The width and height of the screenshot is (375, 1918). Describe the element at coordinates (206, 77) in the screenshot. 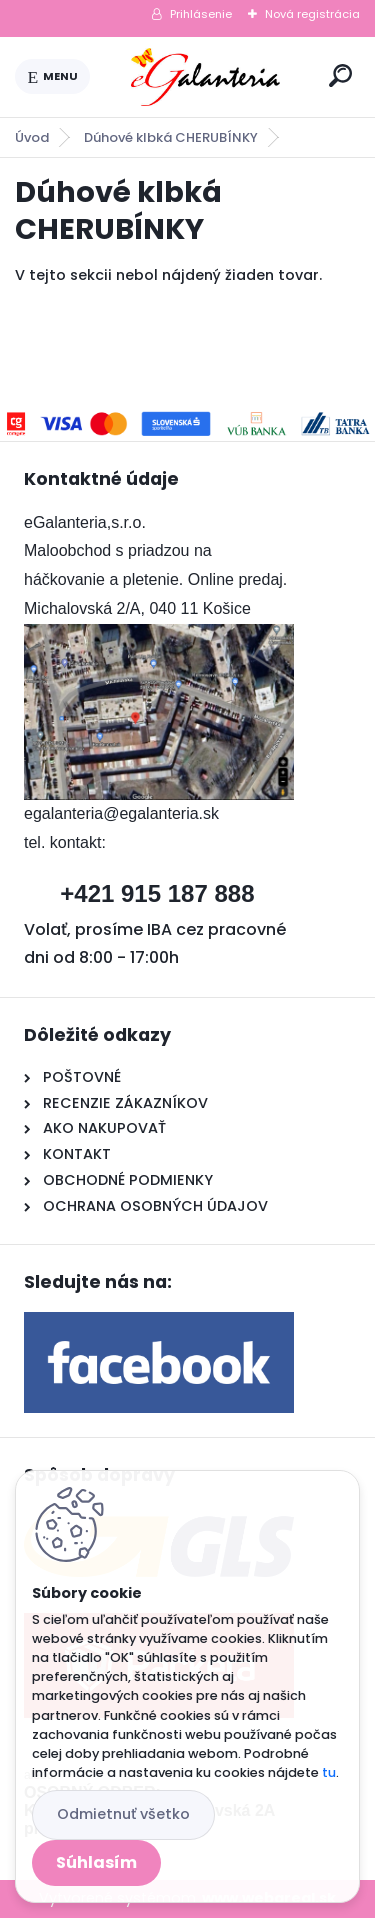

I see `[Logo]` at that location.